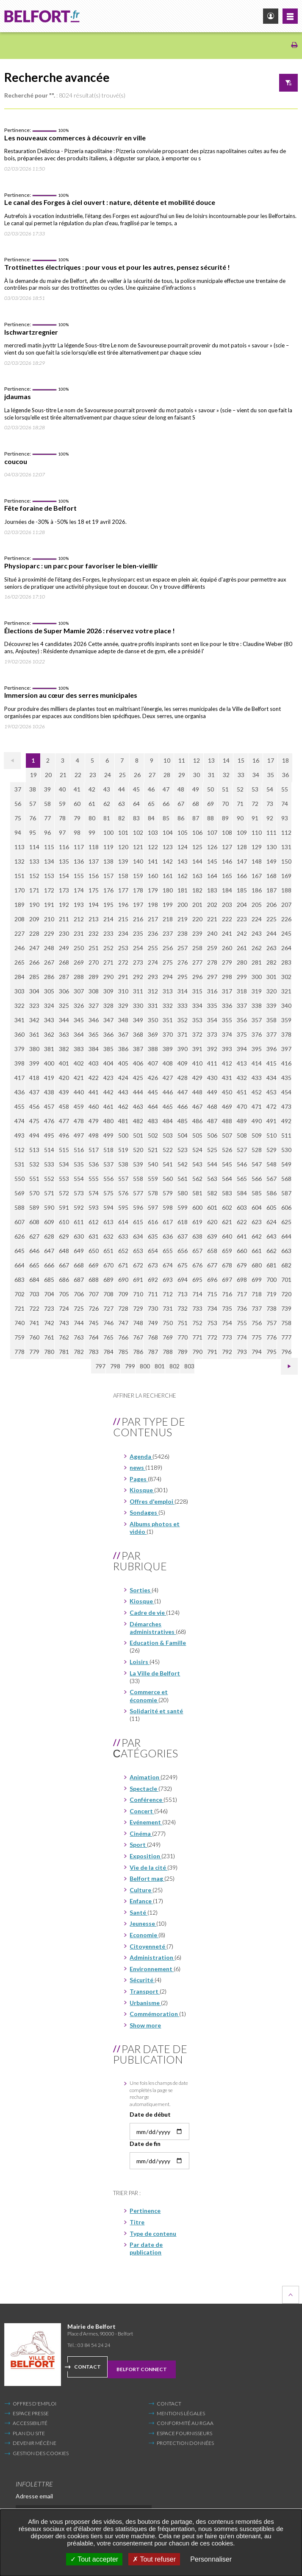  What do you see at coordinates (166, 818) in the screenshot?
I see `85` at bounding box center [166, 818].